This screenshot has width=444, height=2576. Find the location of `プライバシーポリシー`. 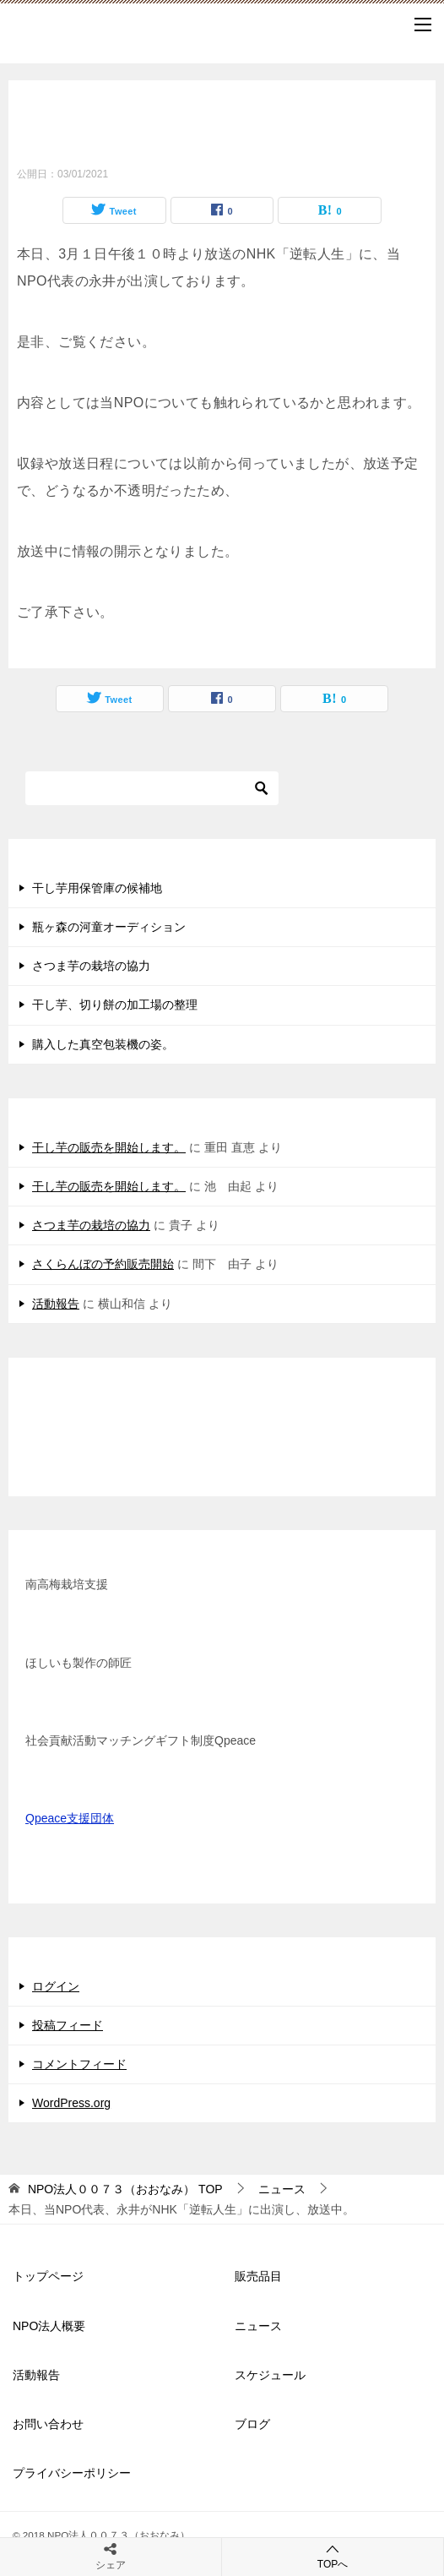

プライバシーポリシー is located at coordinates (72, 2473).